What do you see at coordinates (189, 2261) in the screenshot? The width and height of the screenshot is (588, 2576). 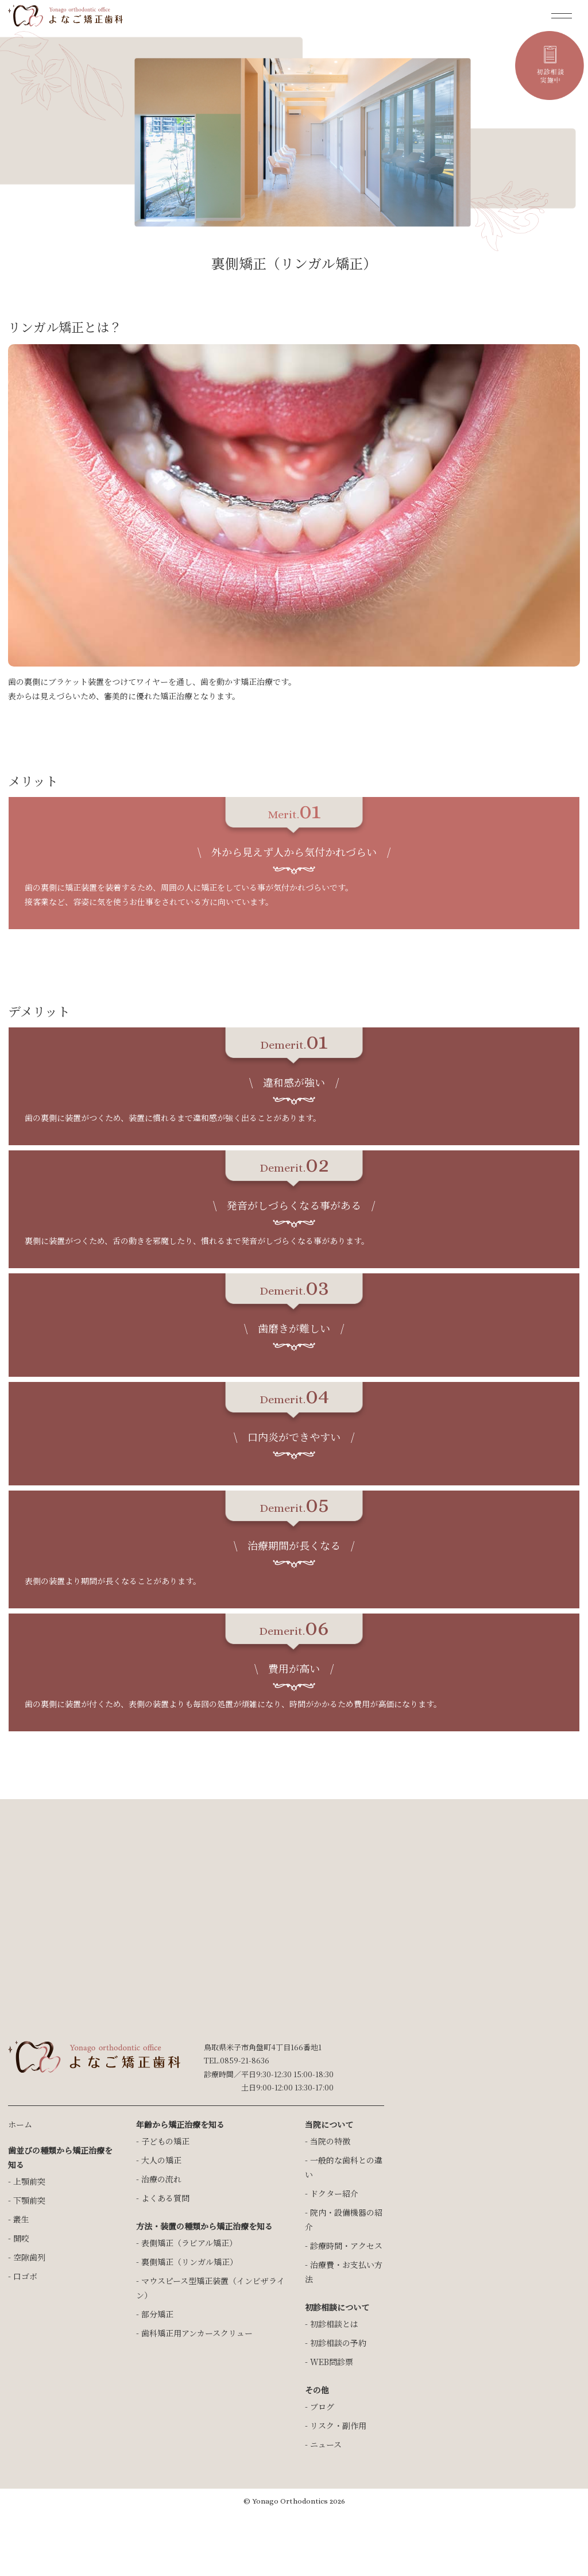 I see `裏側矯正（リンガル矯正）` at bounding box center [189, 2261].